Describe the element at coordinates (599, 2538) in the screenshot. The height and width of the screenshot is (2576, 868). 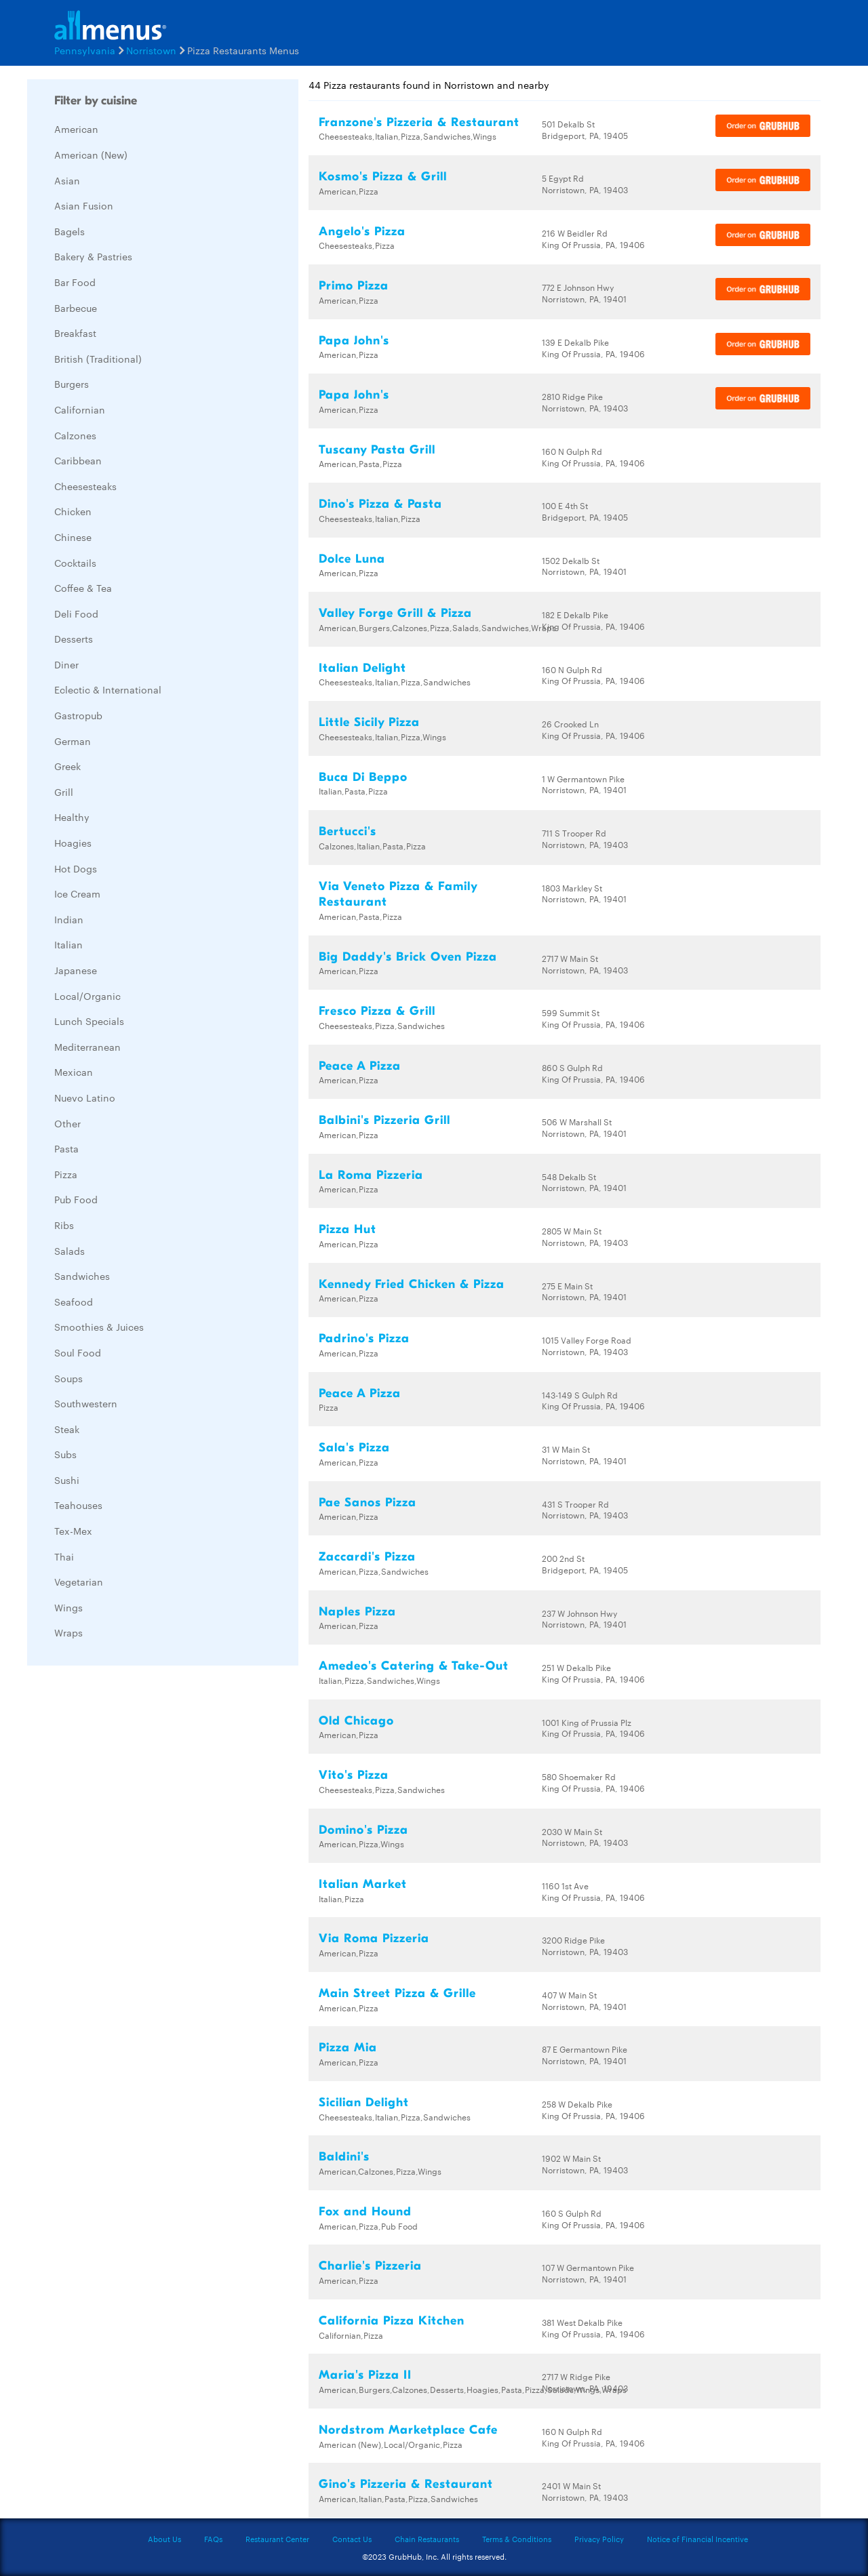
I see `Privacy Policy` at that location.